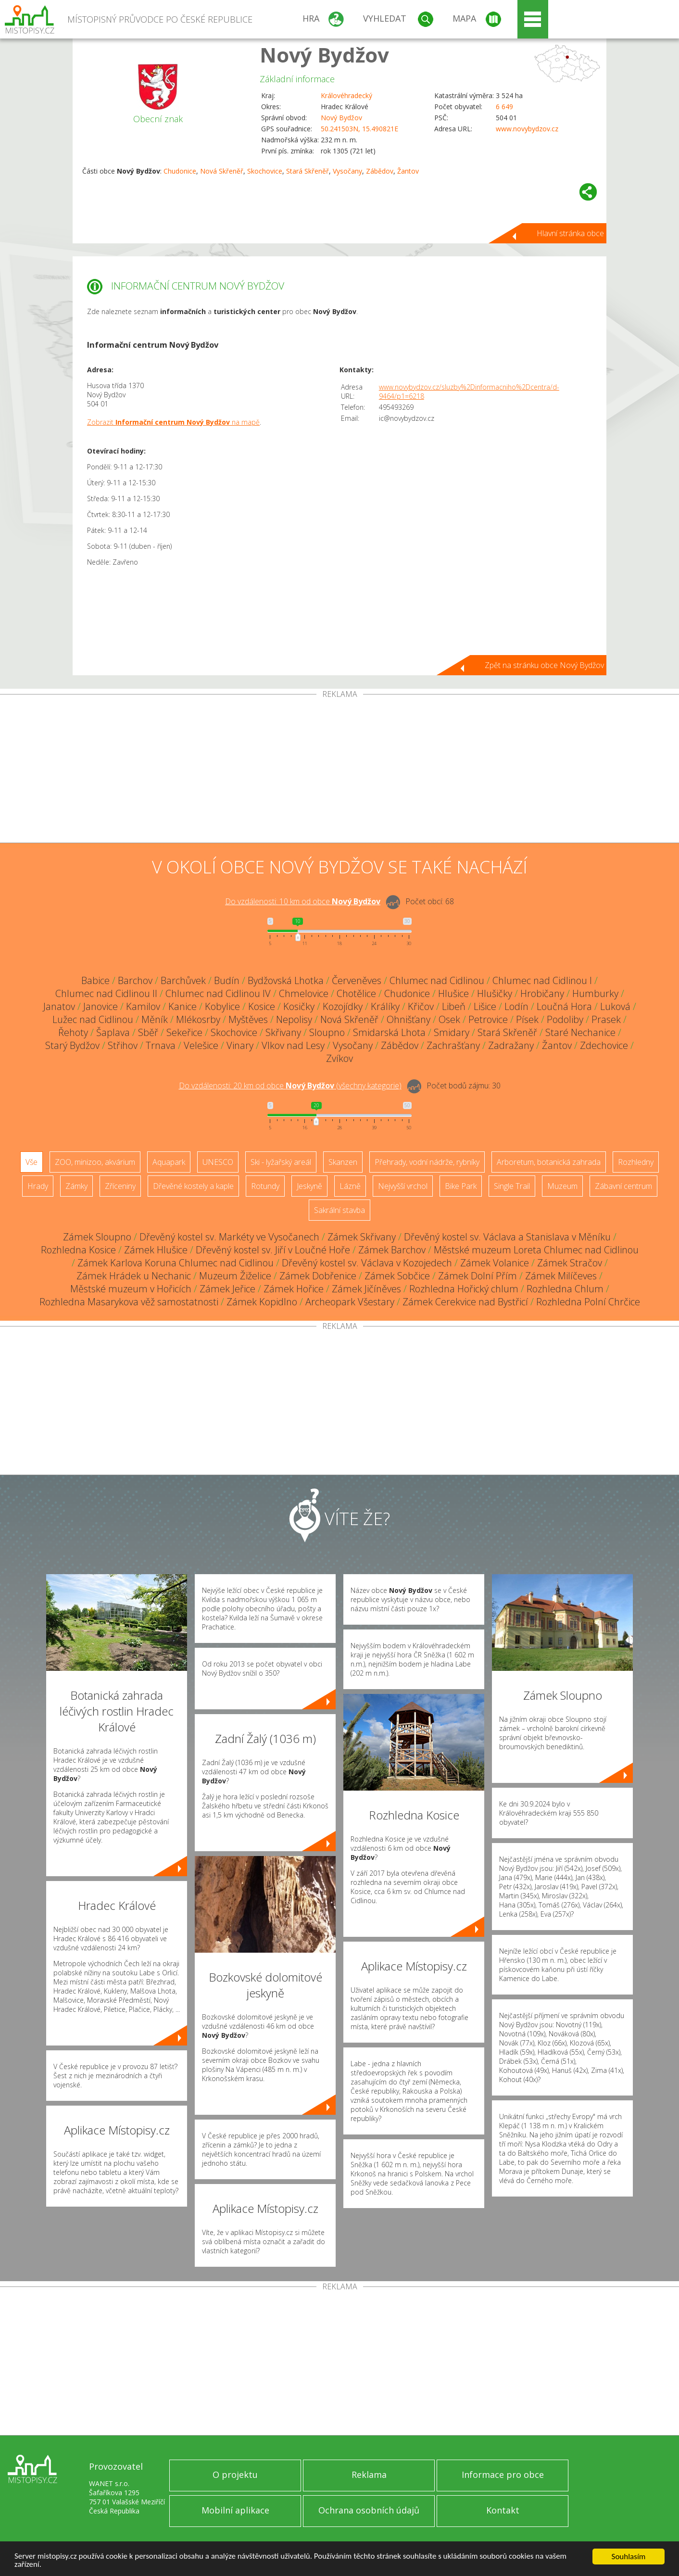 The width and height of the screenshot is (679, 2576). What do you see at coordinates (235, 2474) in the screenshot?
I see `O projektu` at bounding box center [235, 2474].